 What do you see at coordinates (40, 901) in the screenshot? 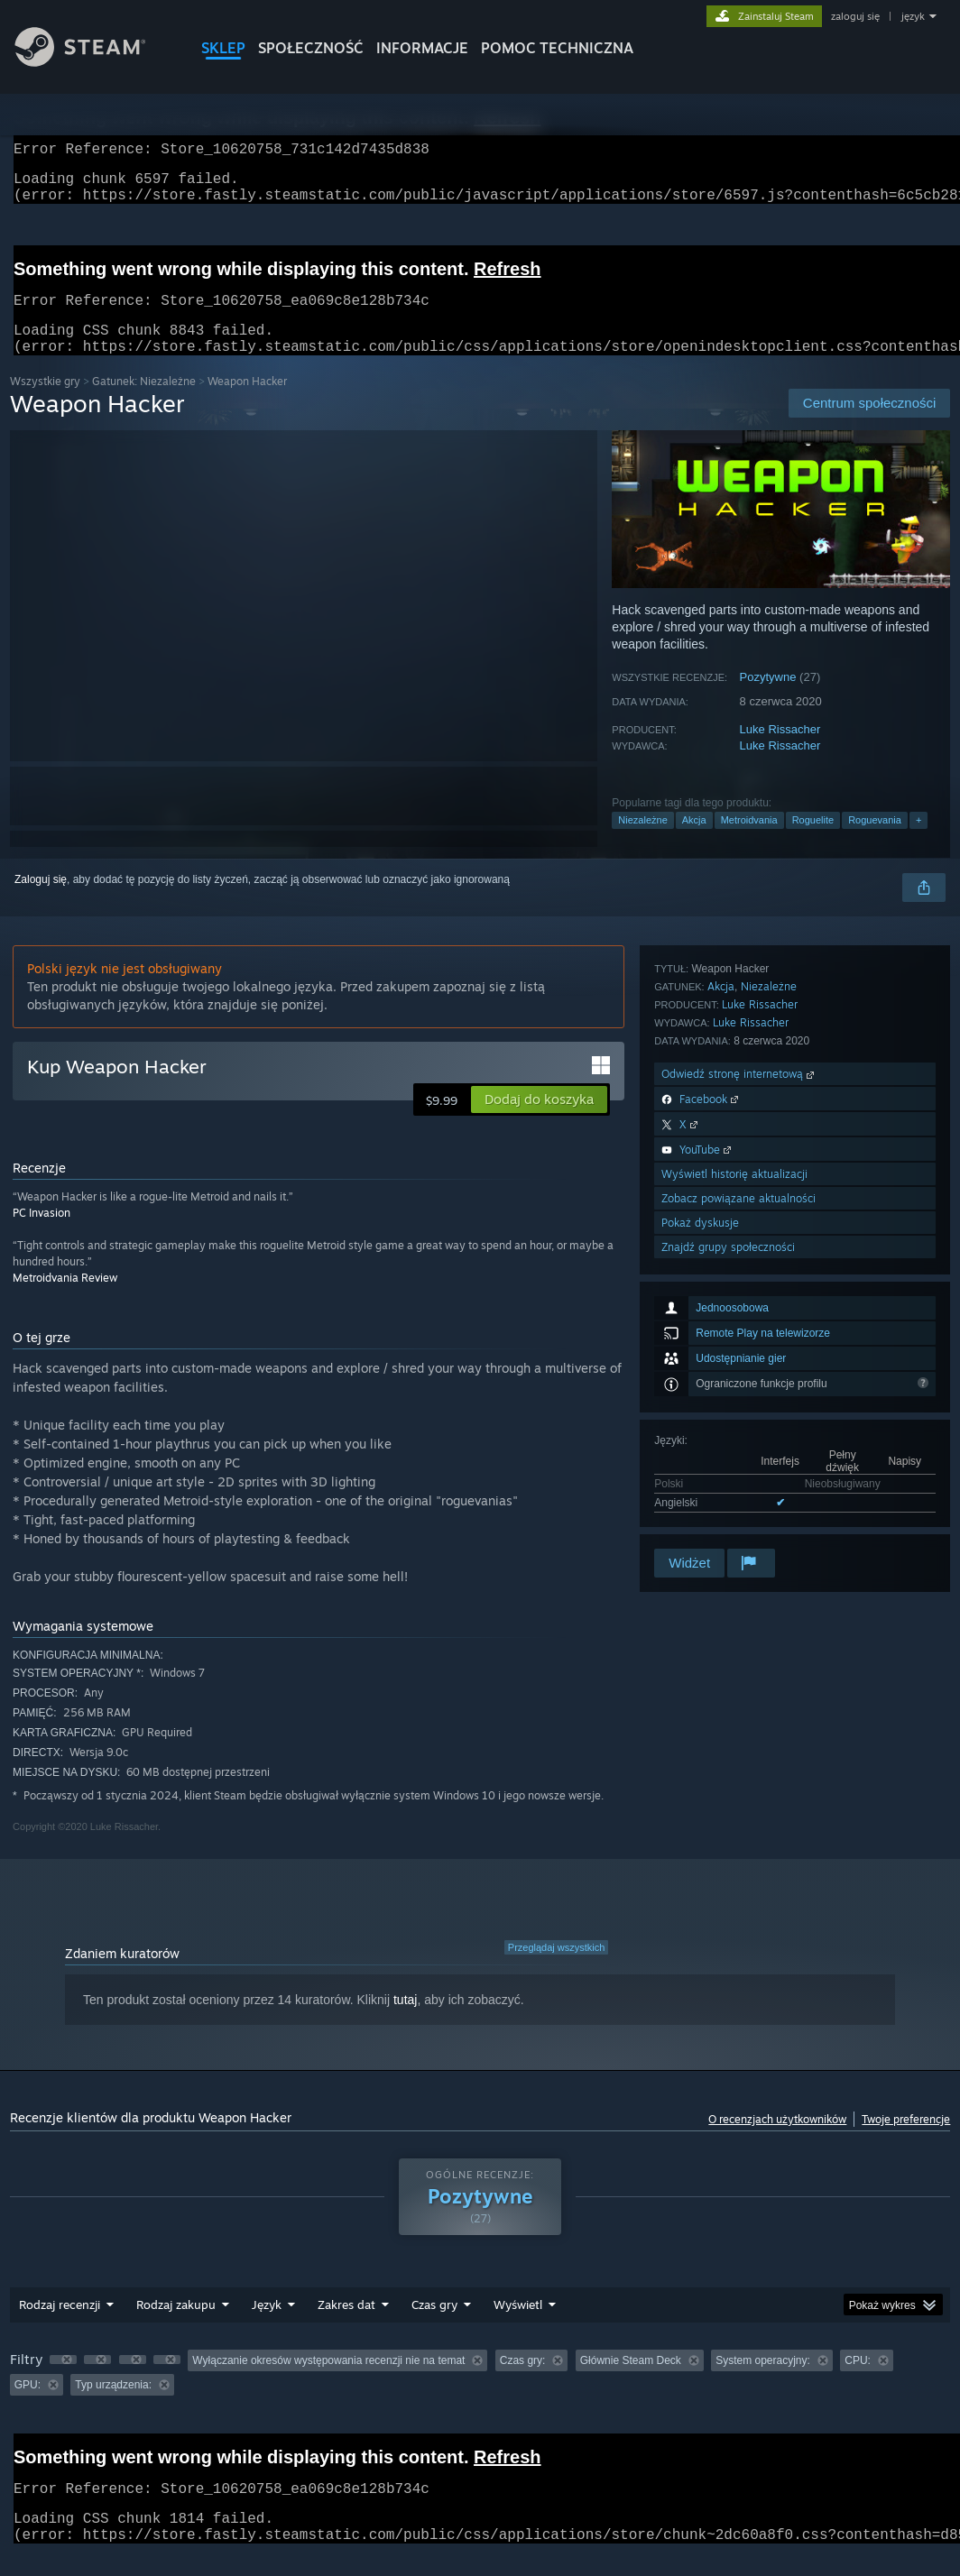
I see `Zaloguj się` at bounding box center [40, 901].